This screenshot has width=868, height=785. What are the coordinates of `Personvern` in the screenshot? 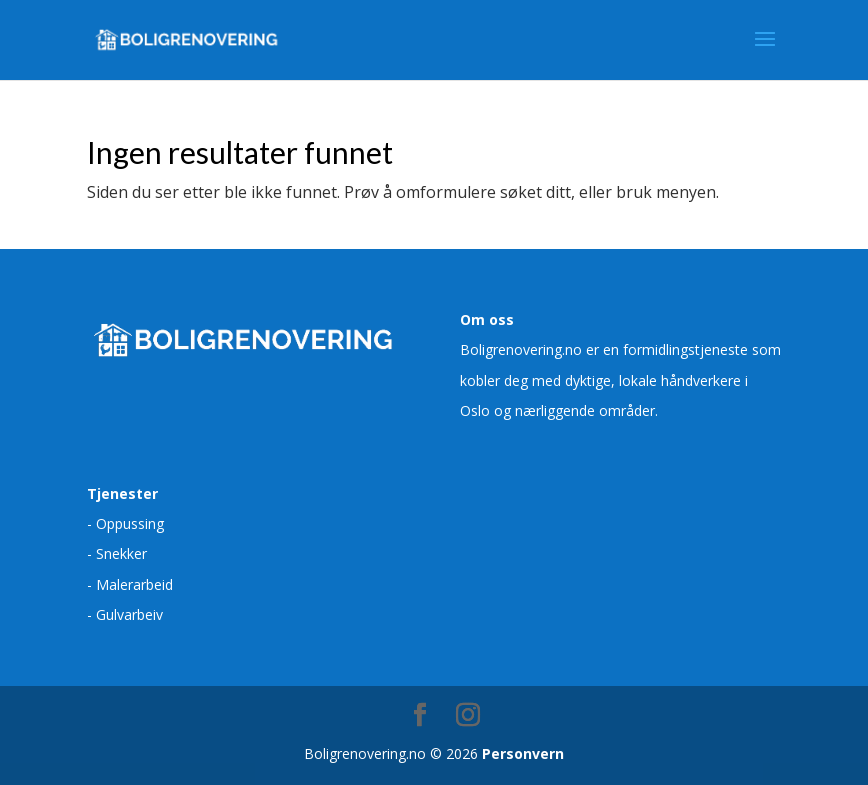 It's located at (523, 753).